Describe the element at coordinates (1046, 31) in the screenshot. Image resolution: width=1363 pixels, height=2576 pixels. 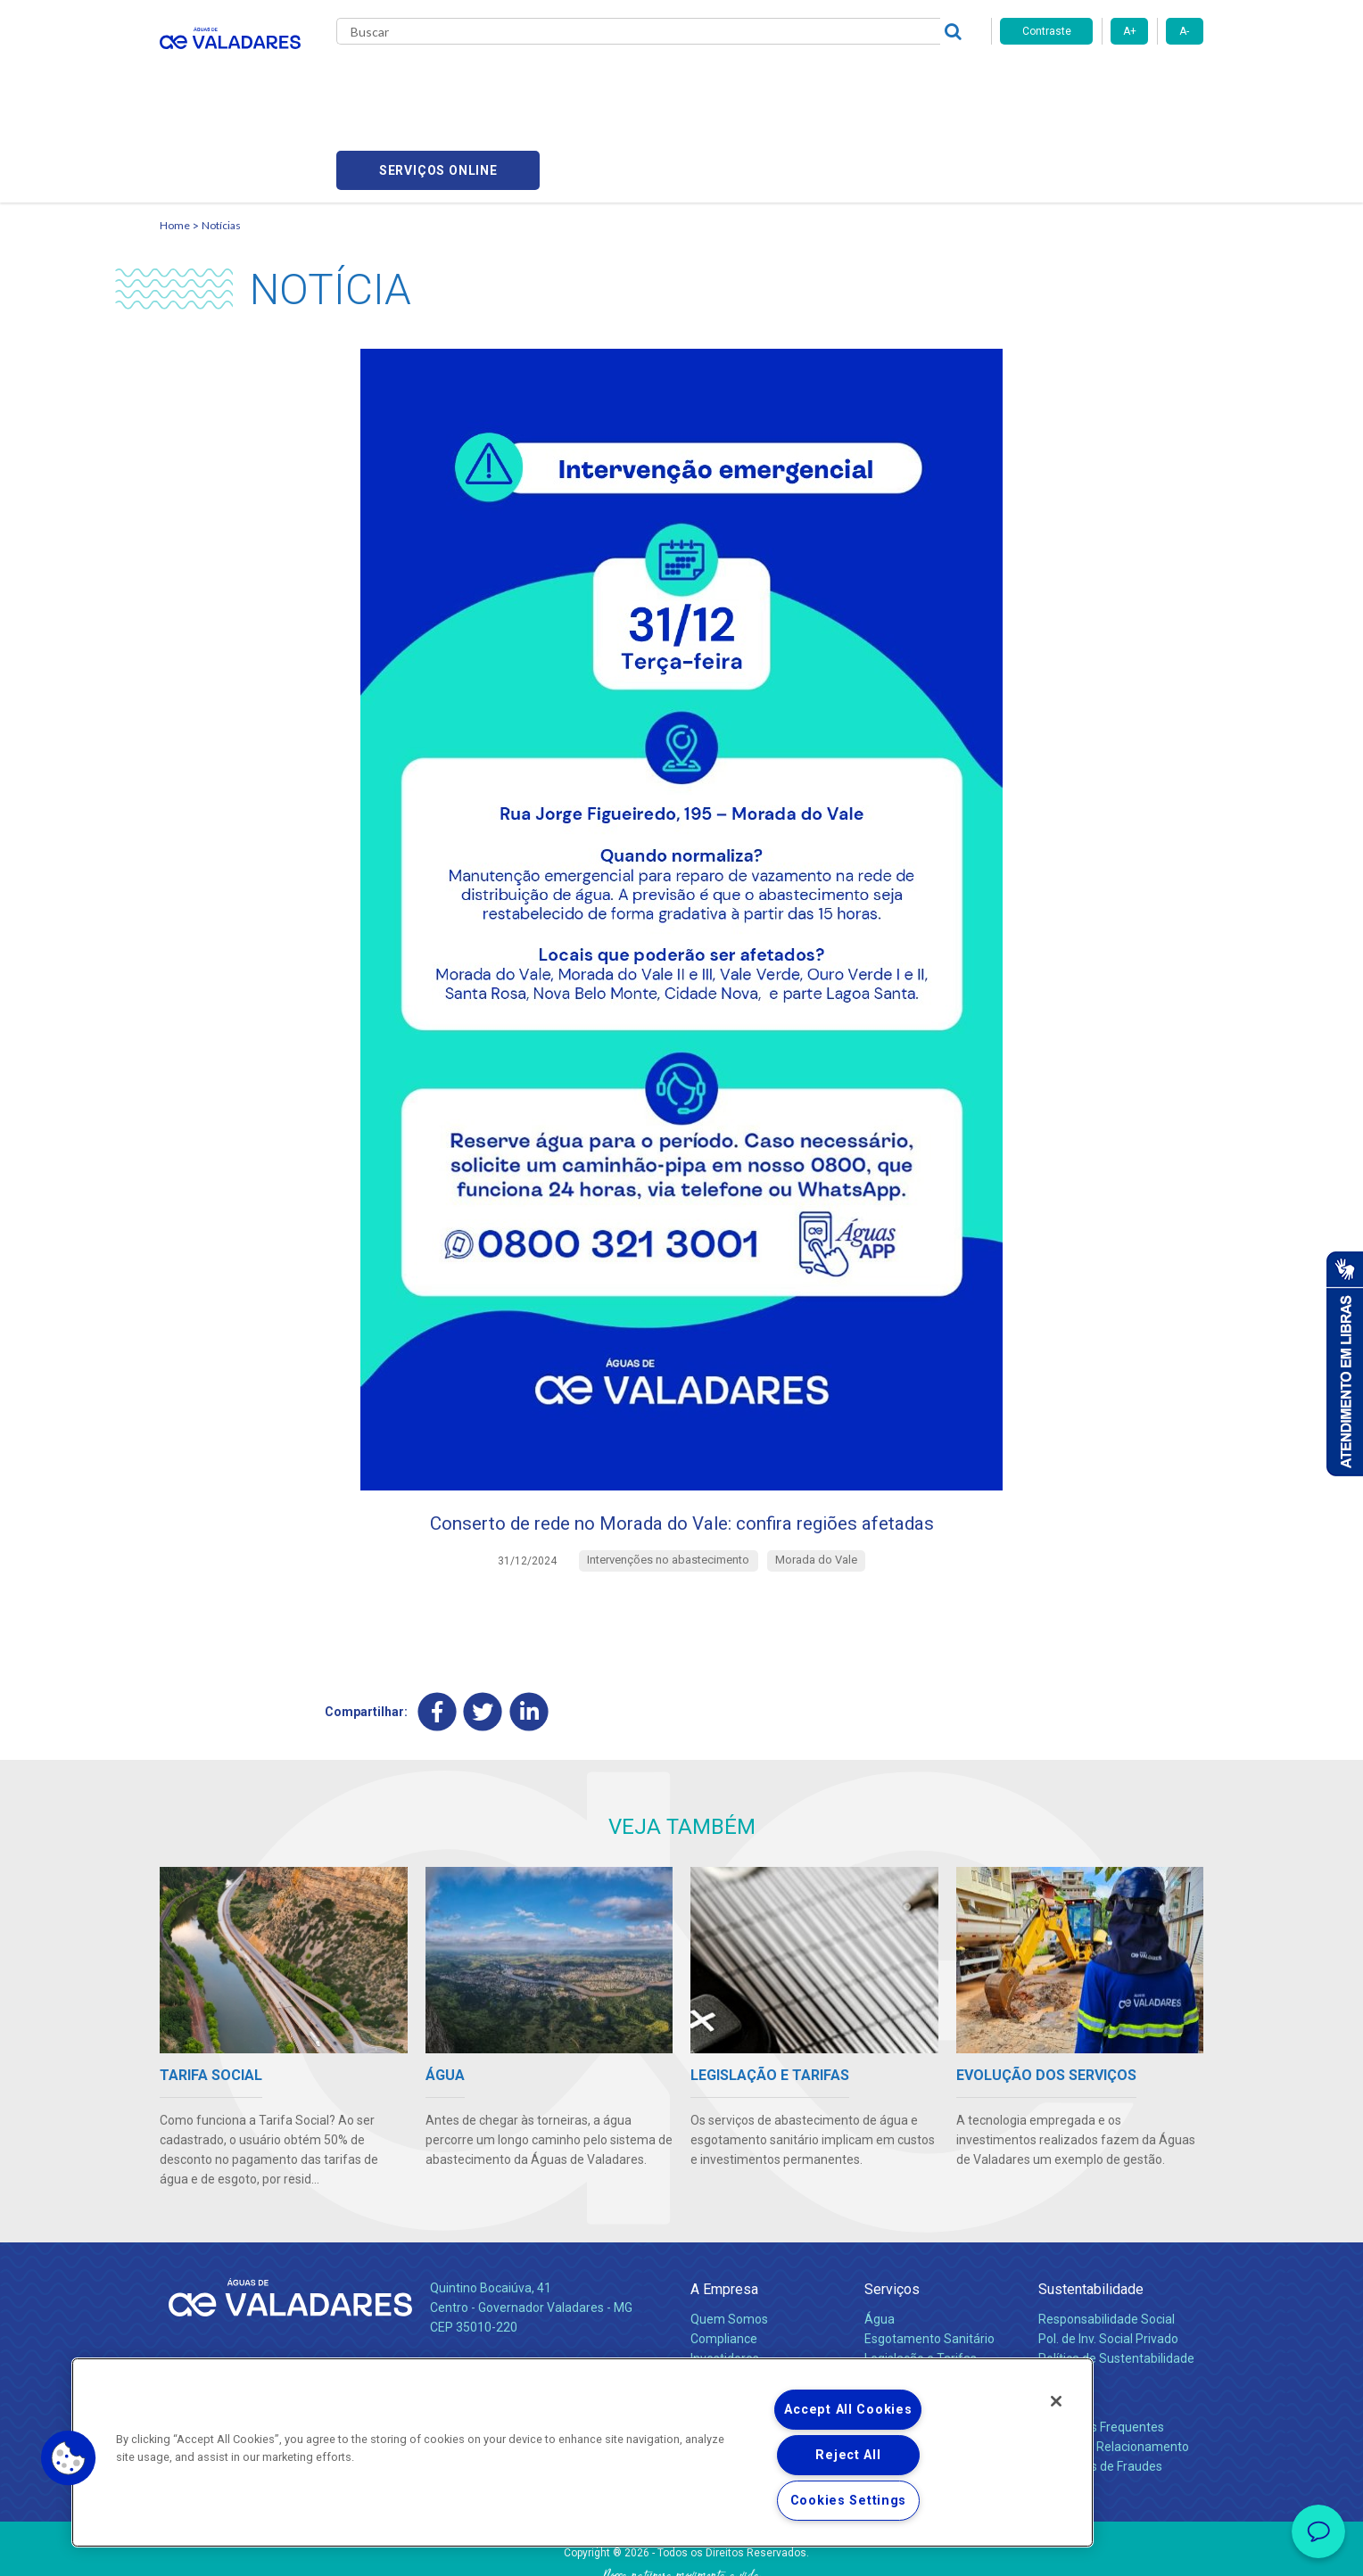
I see `Contraste` at that location.